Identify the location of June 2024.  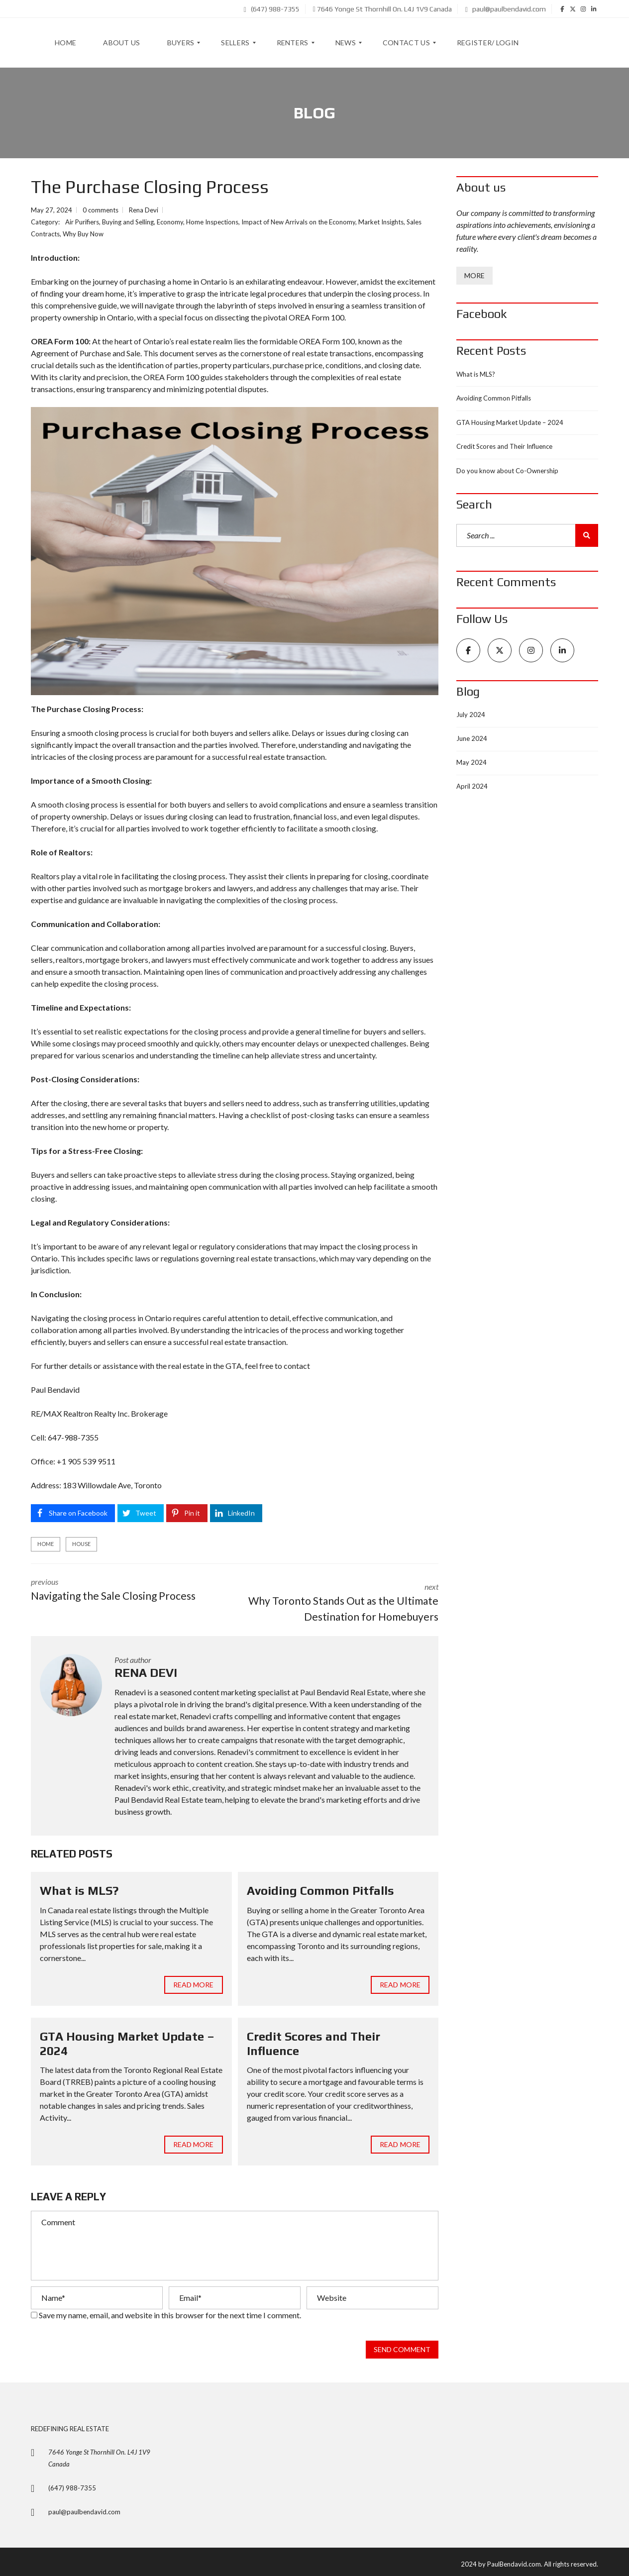
(471, 738).